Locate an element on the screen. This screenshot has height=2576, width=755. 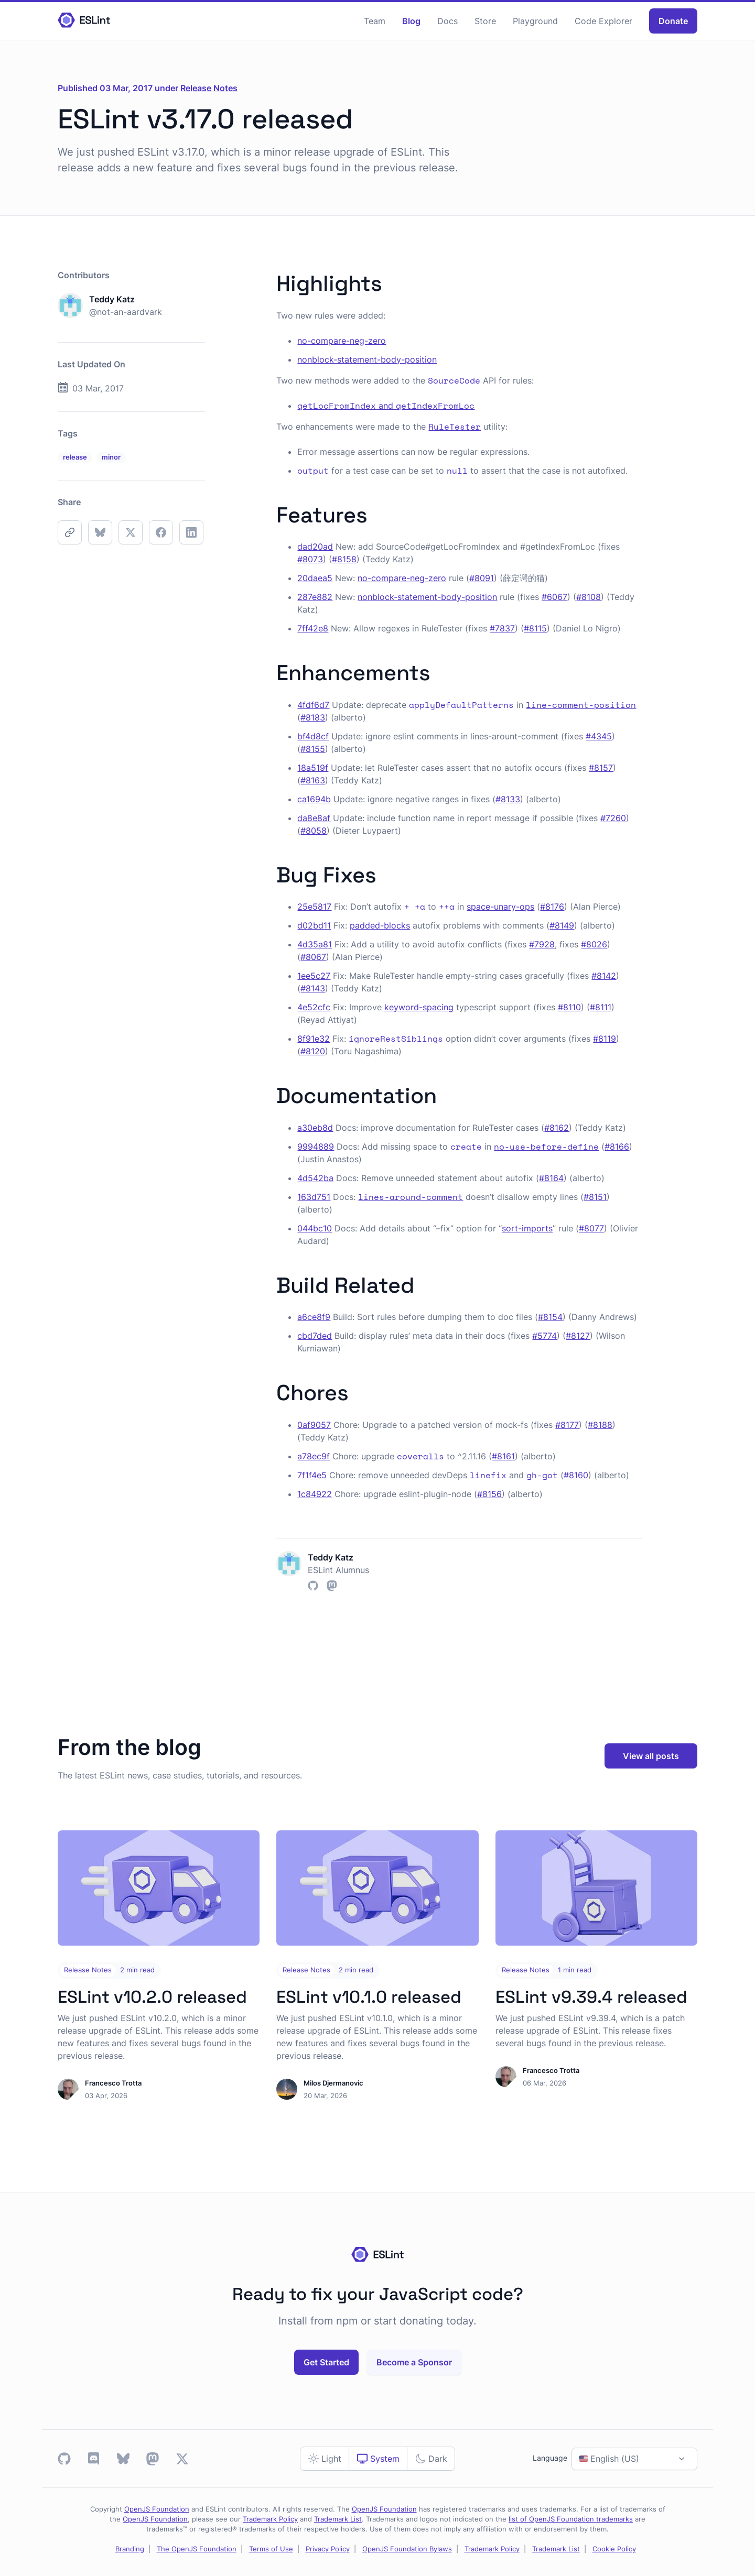
0af9057 is located at coordinates (314, 1425).